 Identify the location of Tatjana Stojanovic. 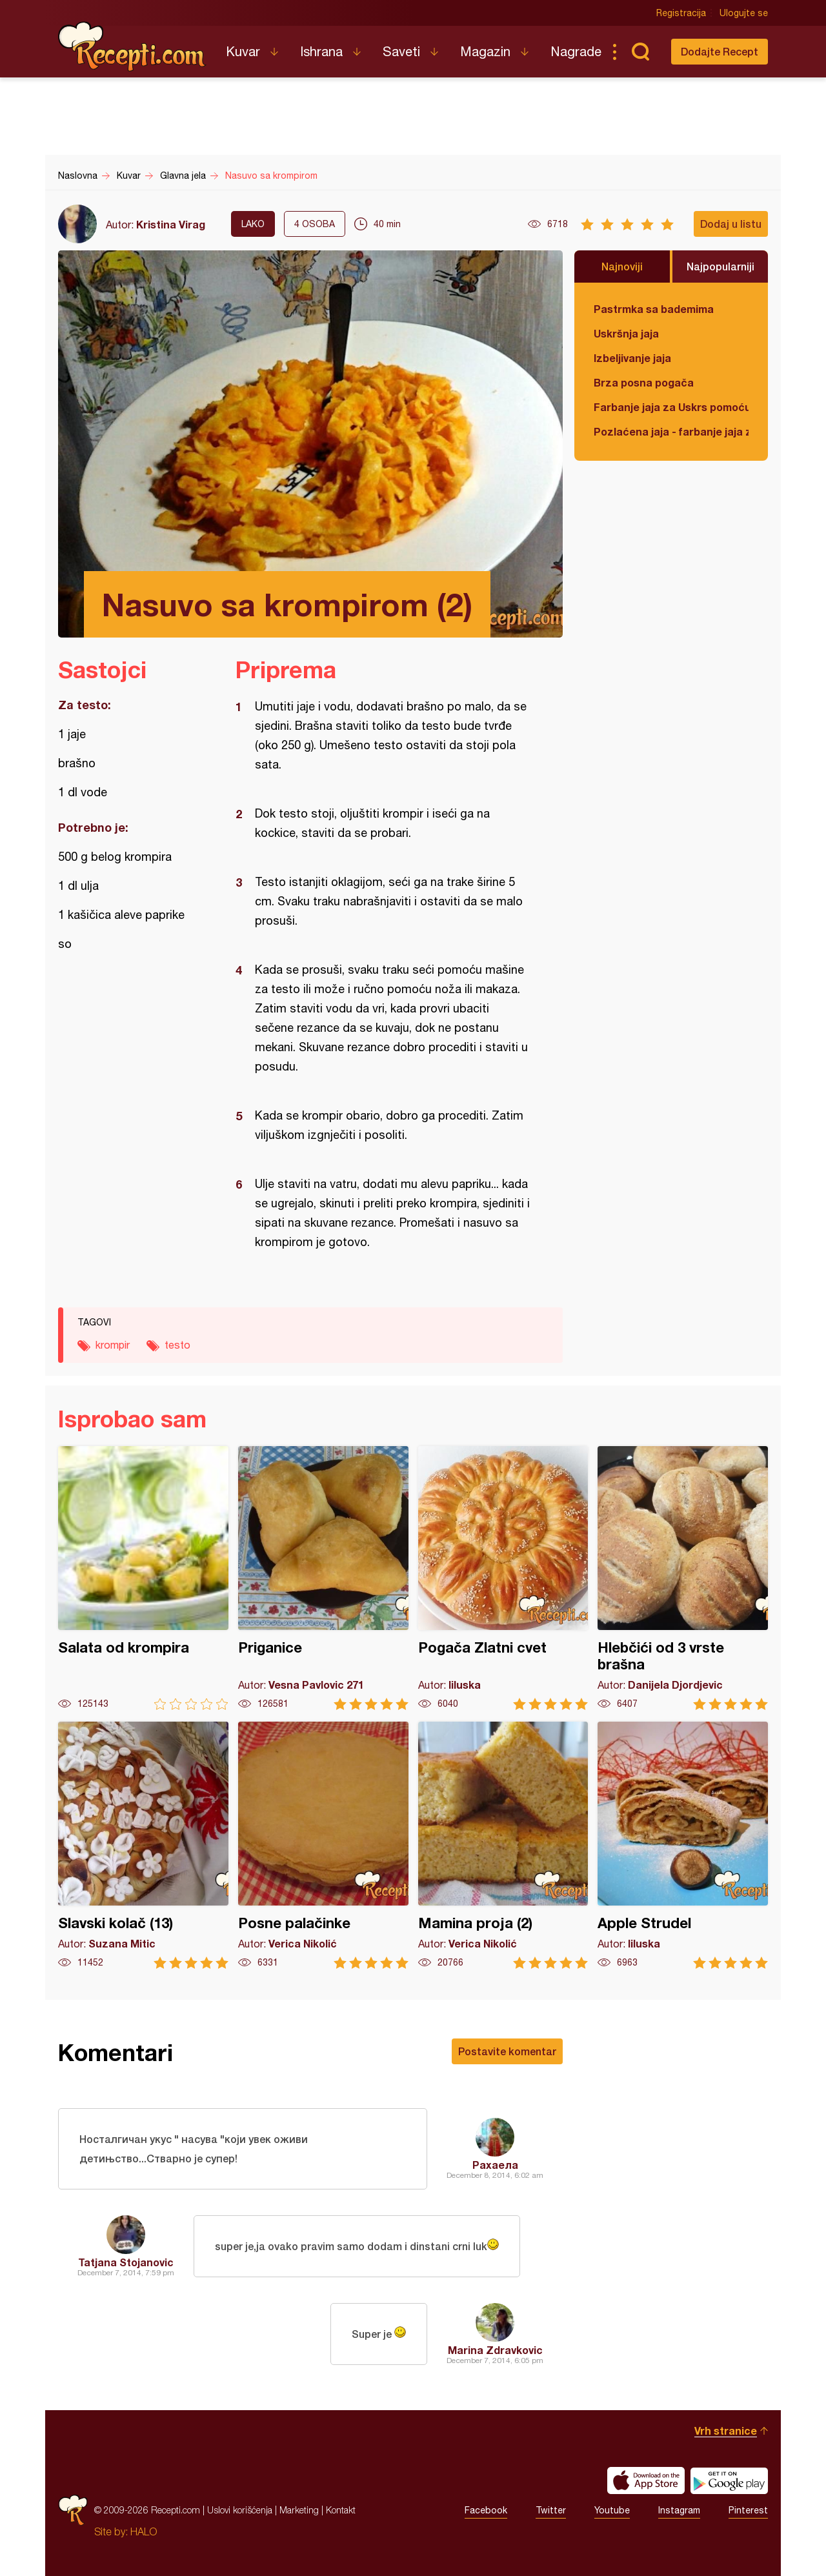
(126, 2262).